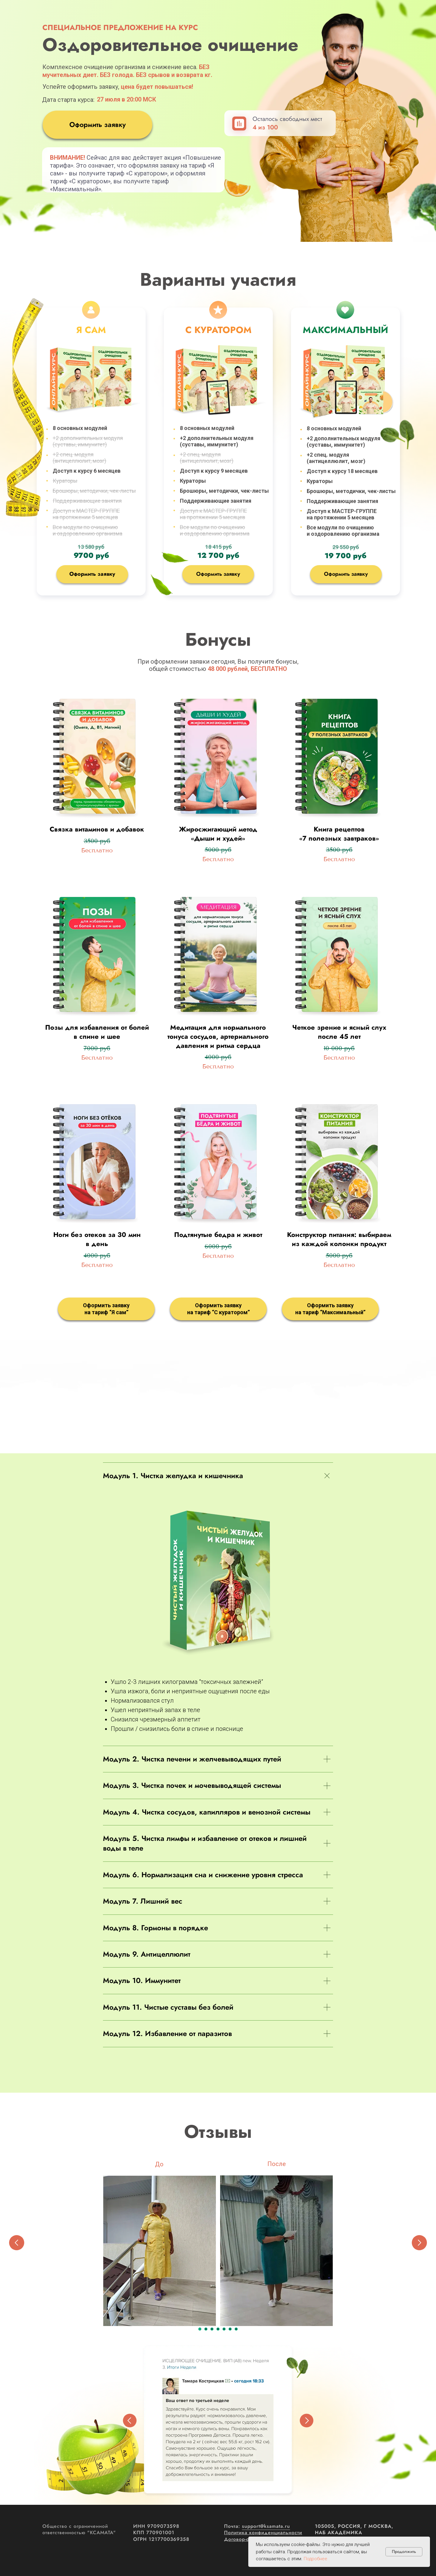 This screenshot has width=436, height=2576. Describe the element at coordinates (97, 124) in the screenshot. I see `Оформить заявку` at that location.